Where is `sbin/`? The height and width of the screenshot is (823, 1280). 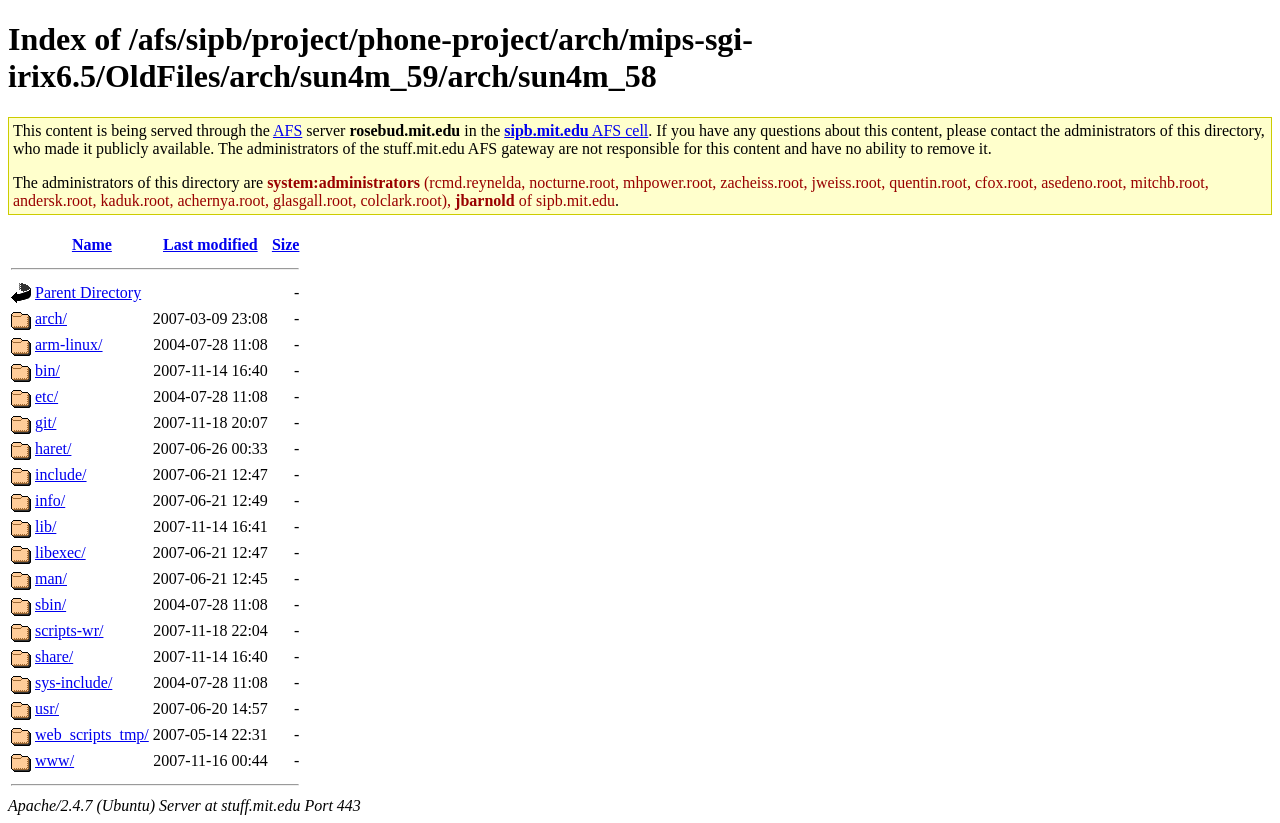 sbin/ is located at coordinates (50, 604).